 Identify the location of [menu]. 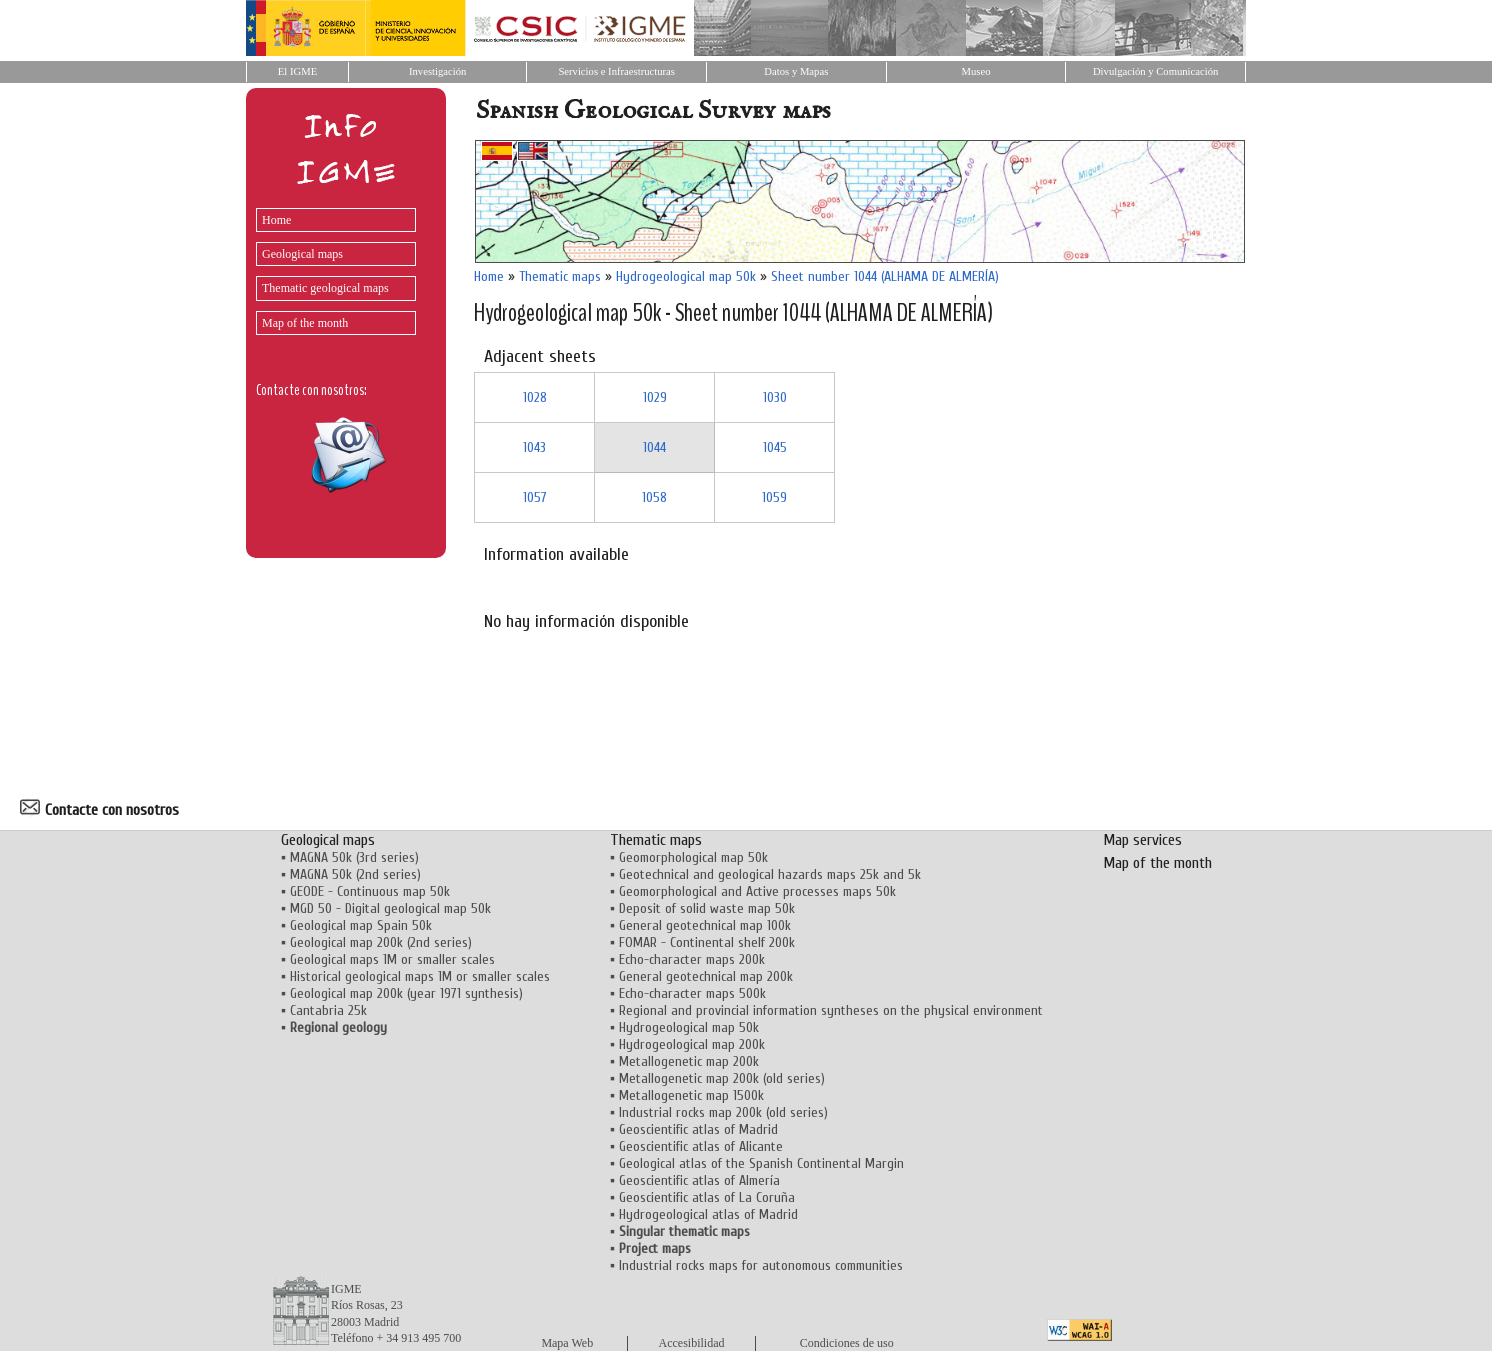
(331, 266).